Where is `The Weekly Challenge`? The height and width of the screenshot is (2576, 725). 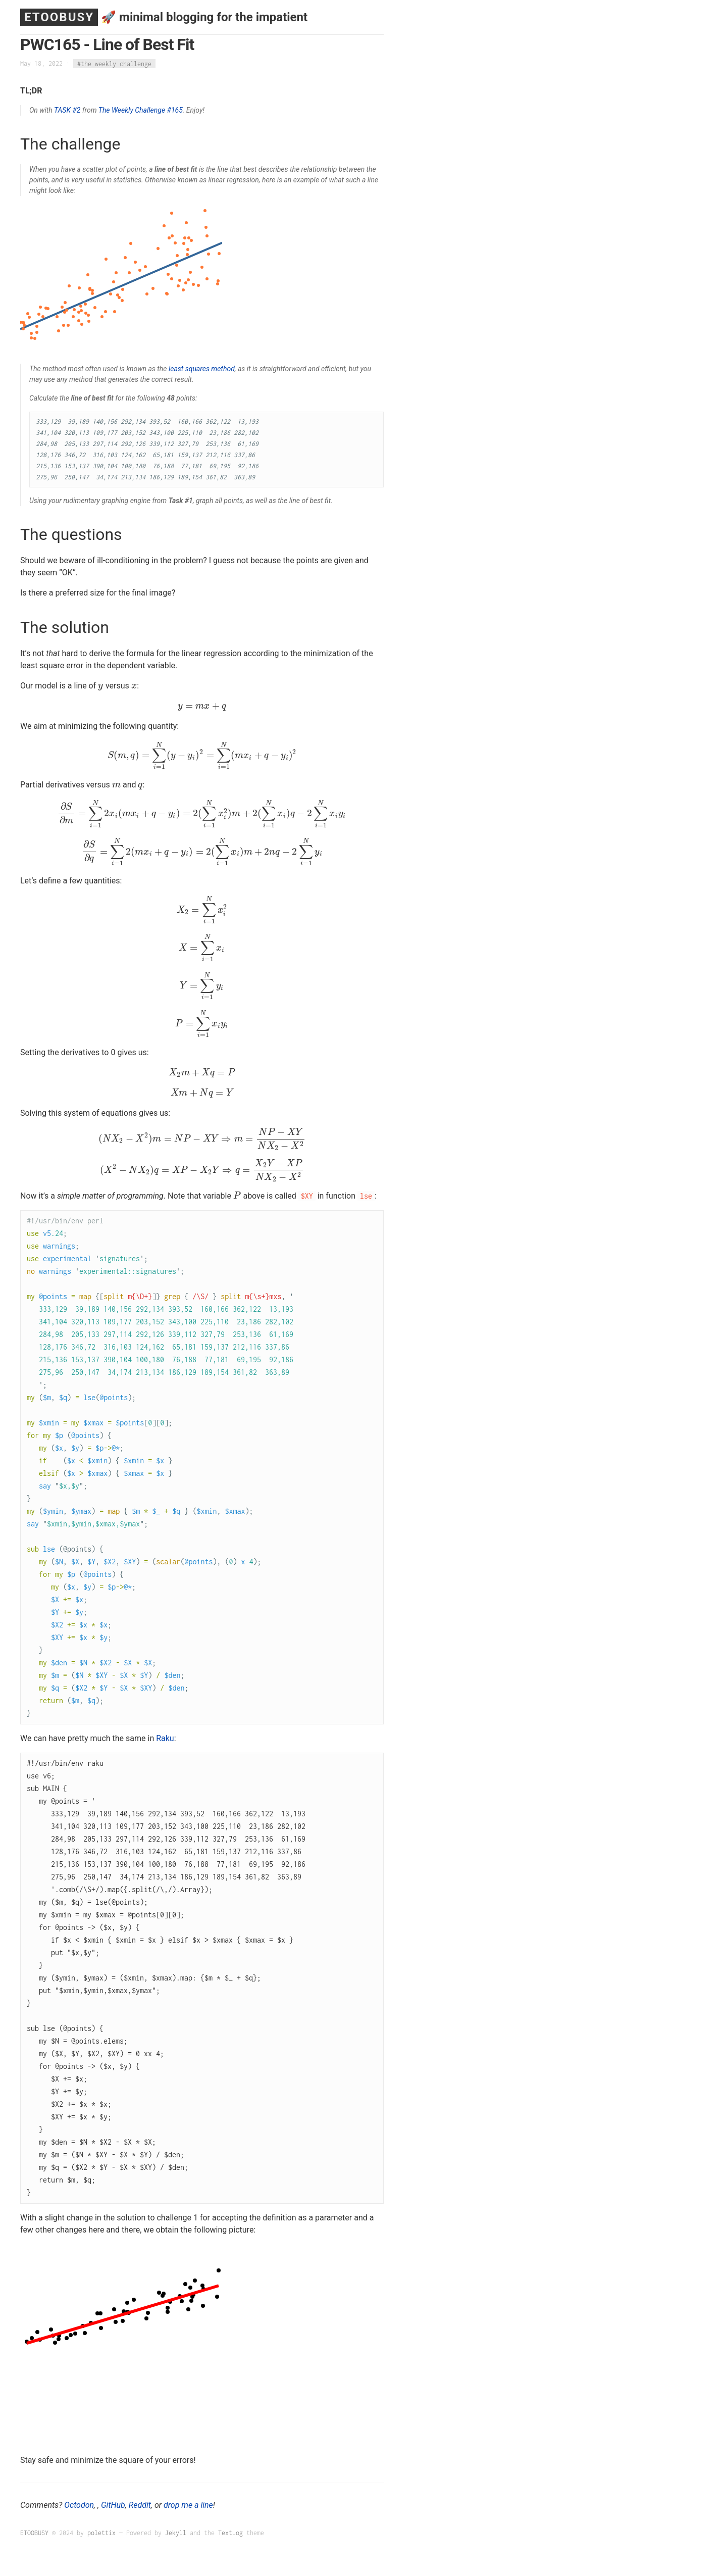
The Weekly Challenge is located at coordinates (131, 110).